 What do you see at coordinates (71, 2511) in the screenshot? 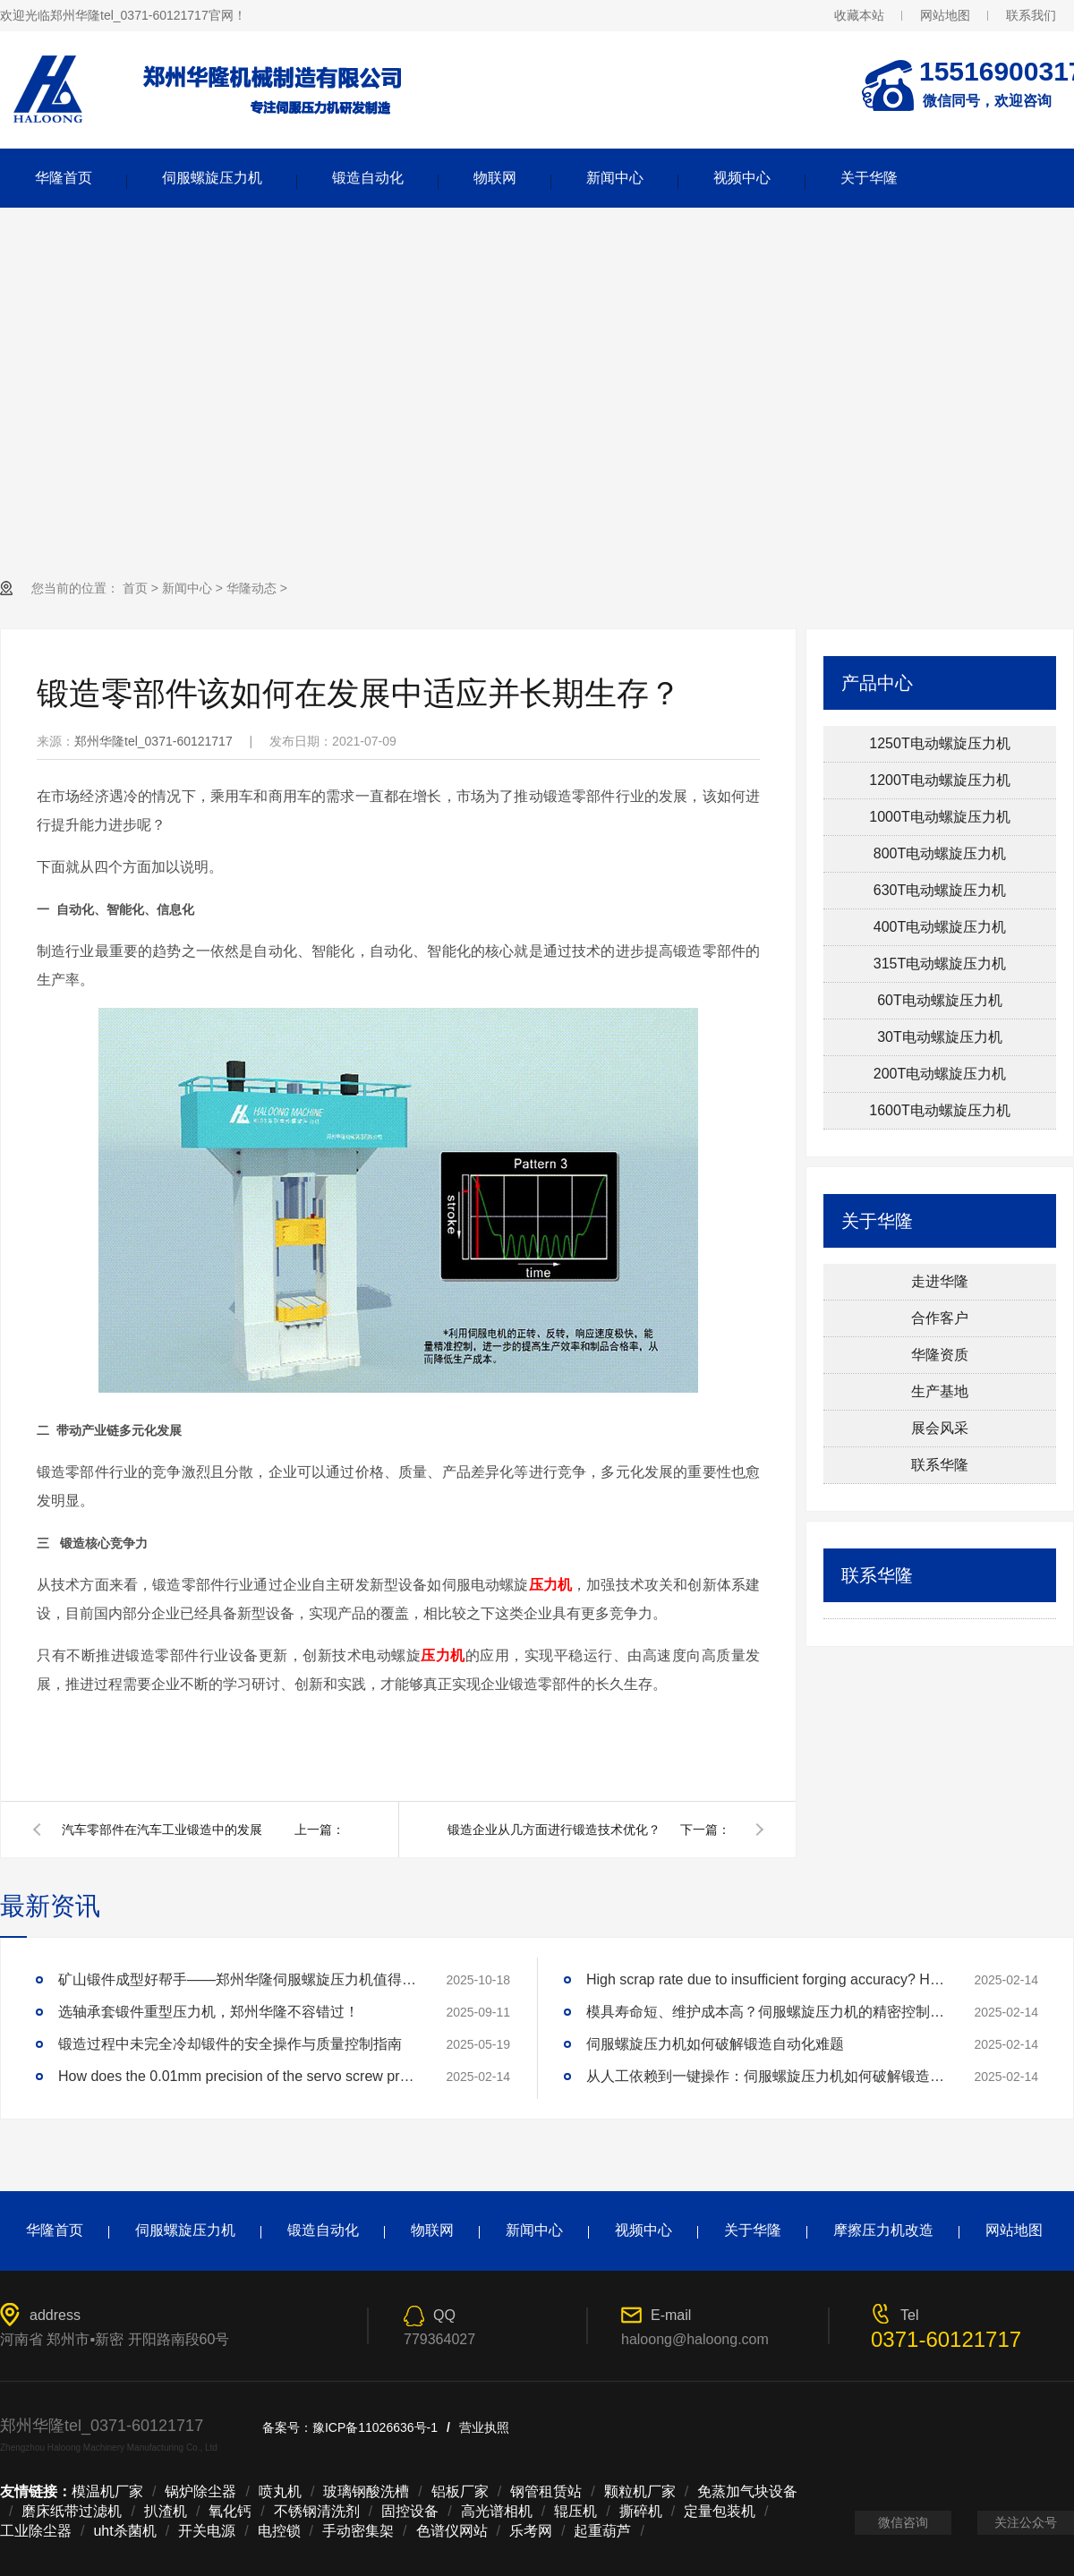
I see `磨床纸带过滤机` at bounding box center [71, 2511].